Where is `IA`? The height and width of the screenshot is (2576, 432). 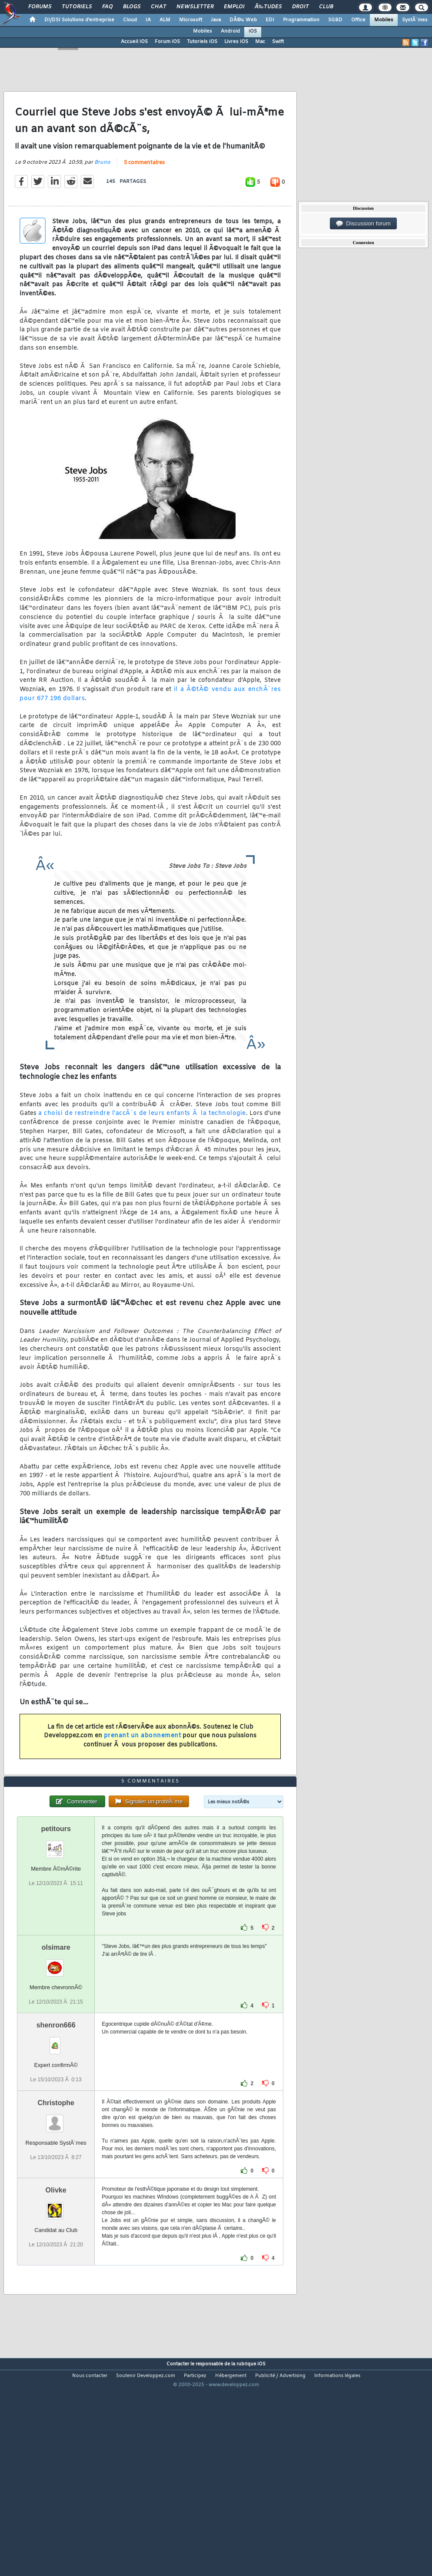 IA is located at coordinates (148, 20).